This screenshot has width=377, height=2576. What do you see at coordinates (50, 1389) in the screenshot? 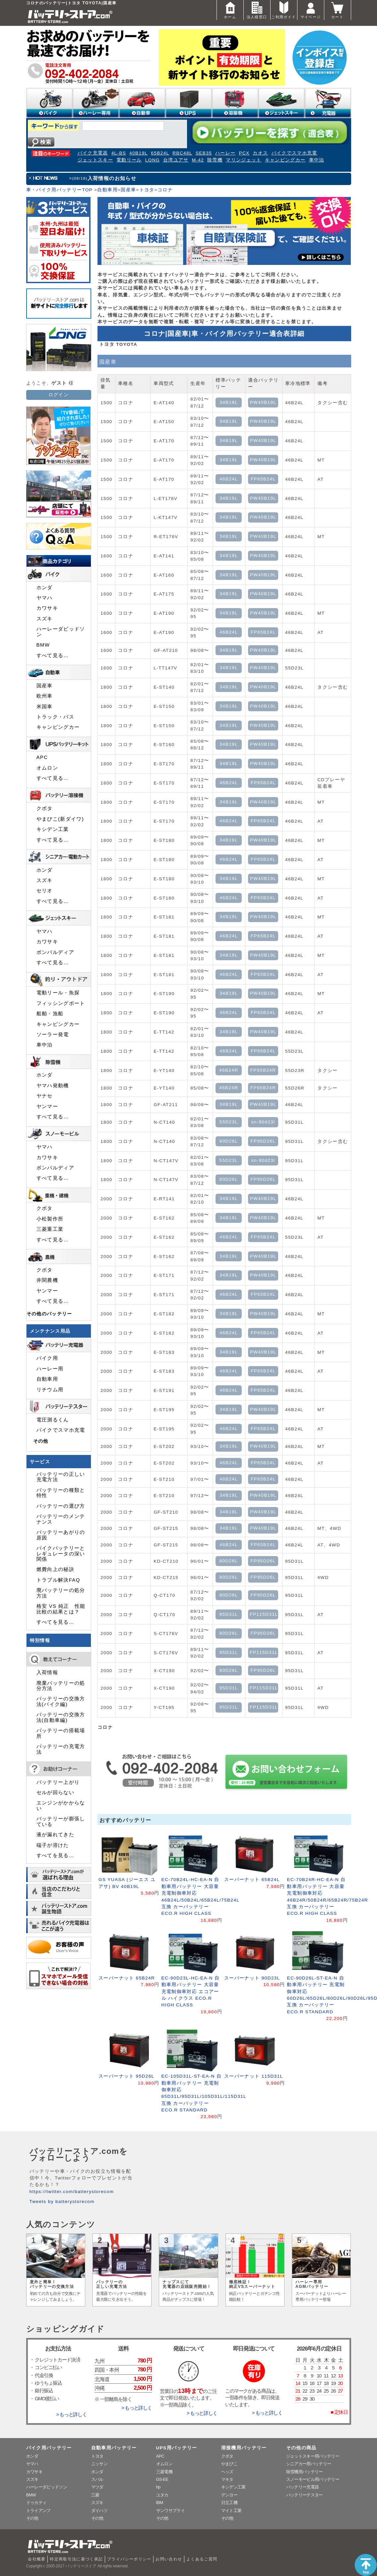
I see `リチウム用` at bounding box center [50, 1389].